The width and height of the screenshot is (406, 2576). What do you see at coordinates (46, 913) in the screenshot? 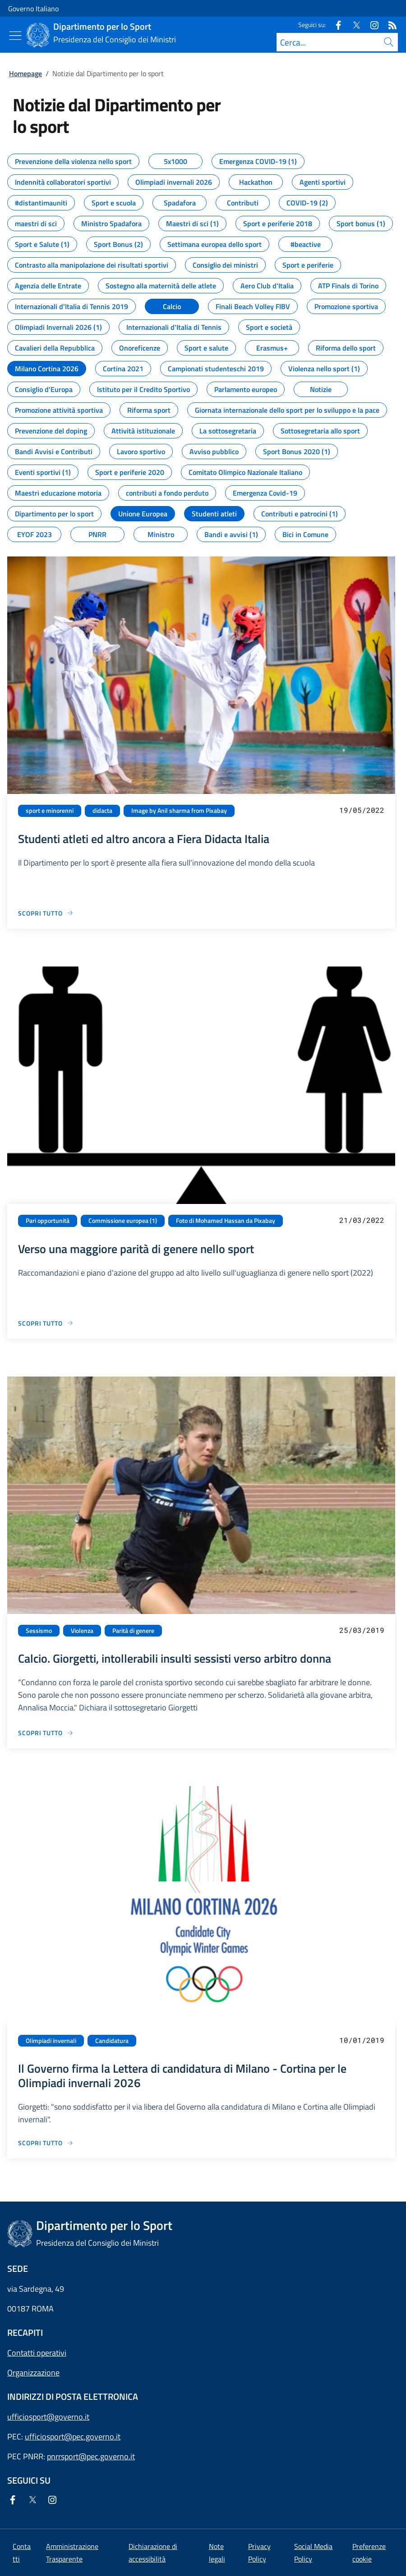
I see `[Vai alla pagina Studenti atleti ed altro ancora a Fiera Didacta Italia]` at bounding box center [46, 913].